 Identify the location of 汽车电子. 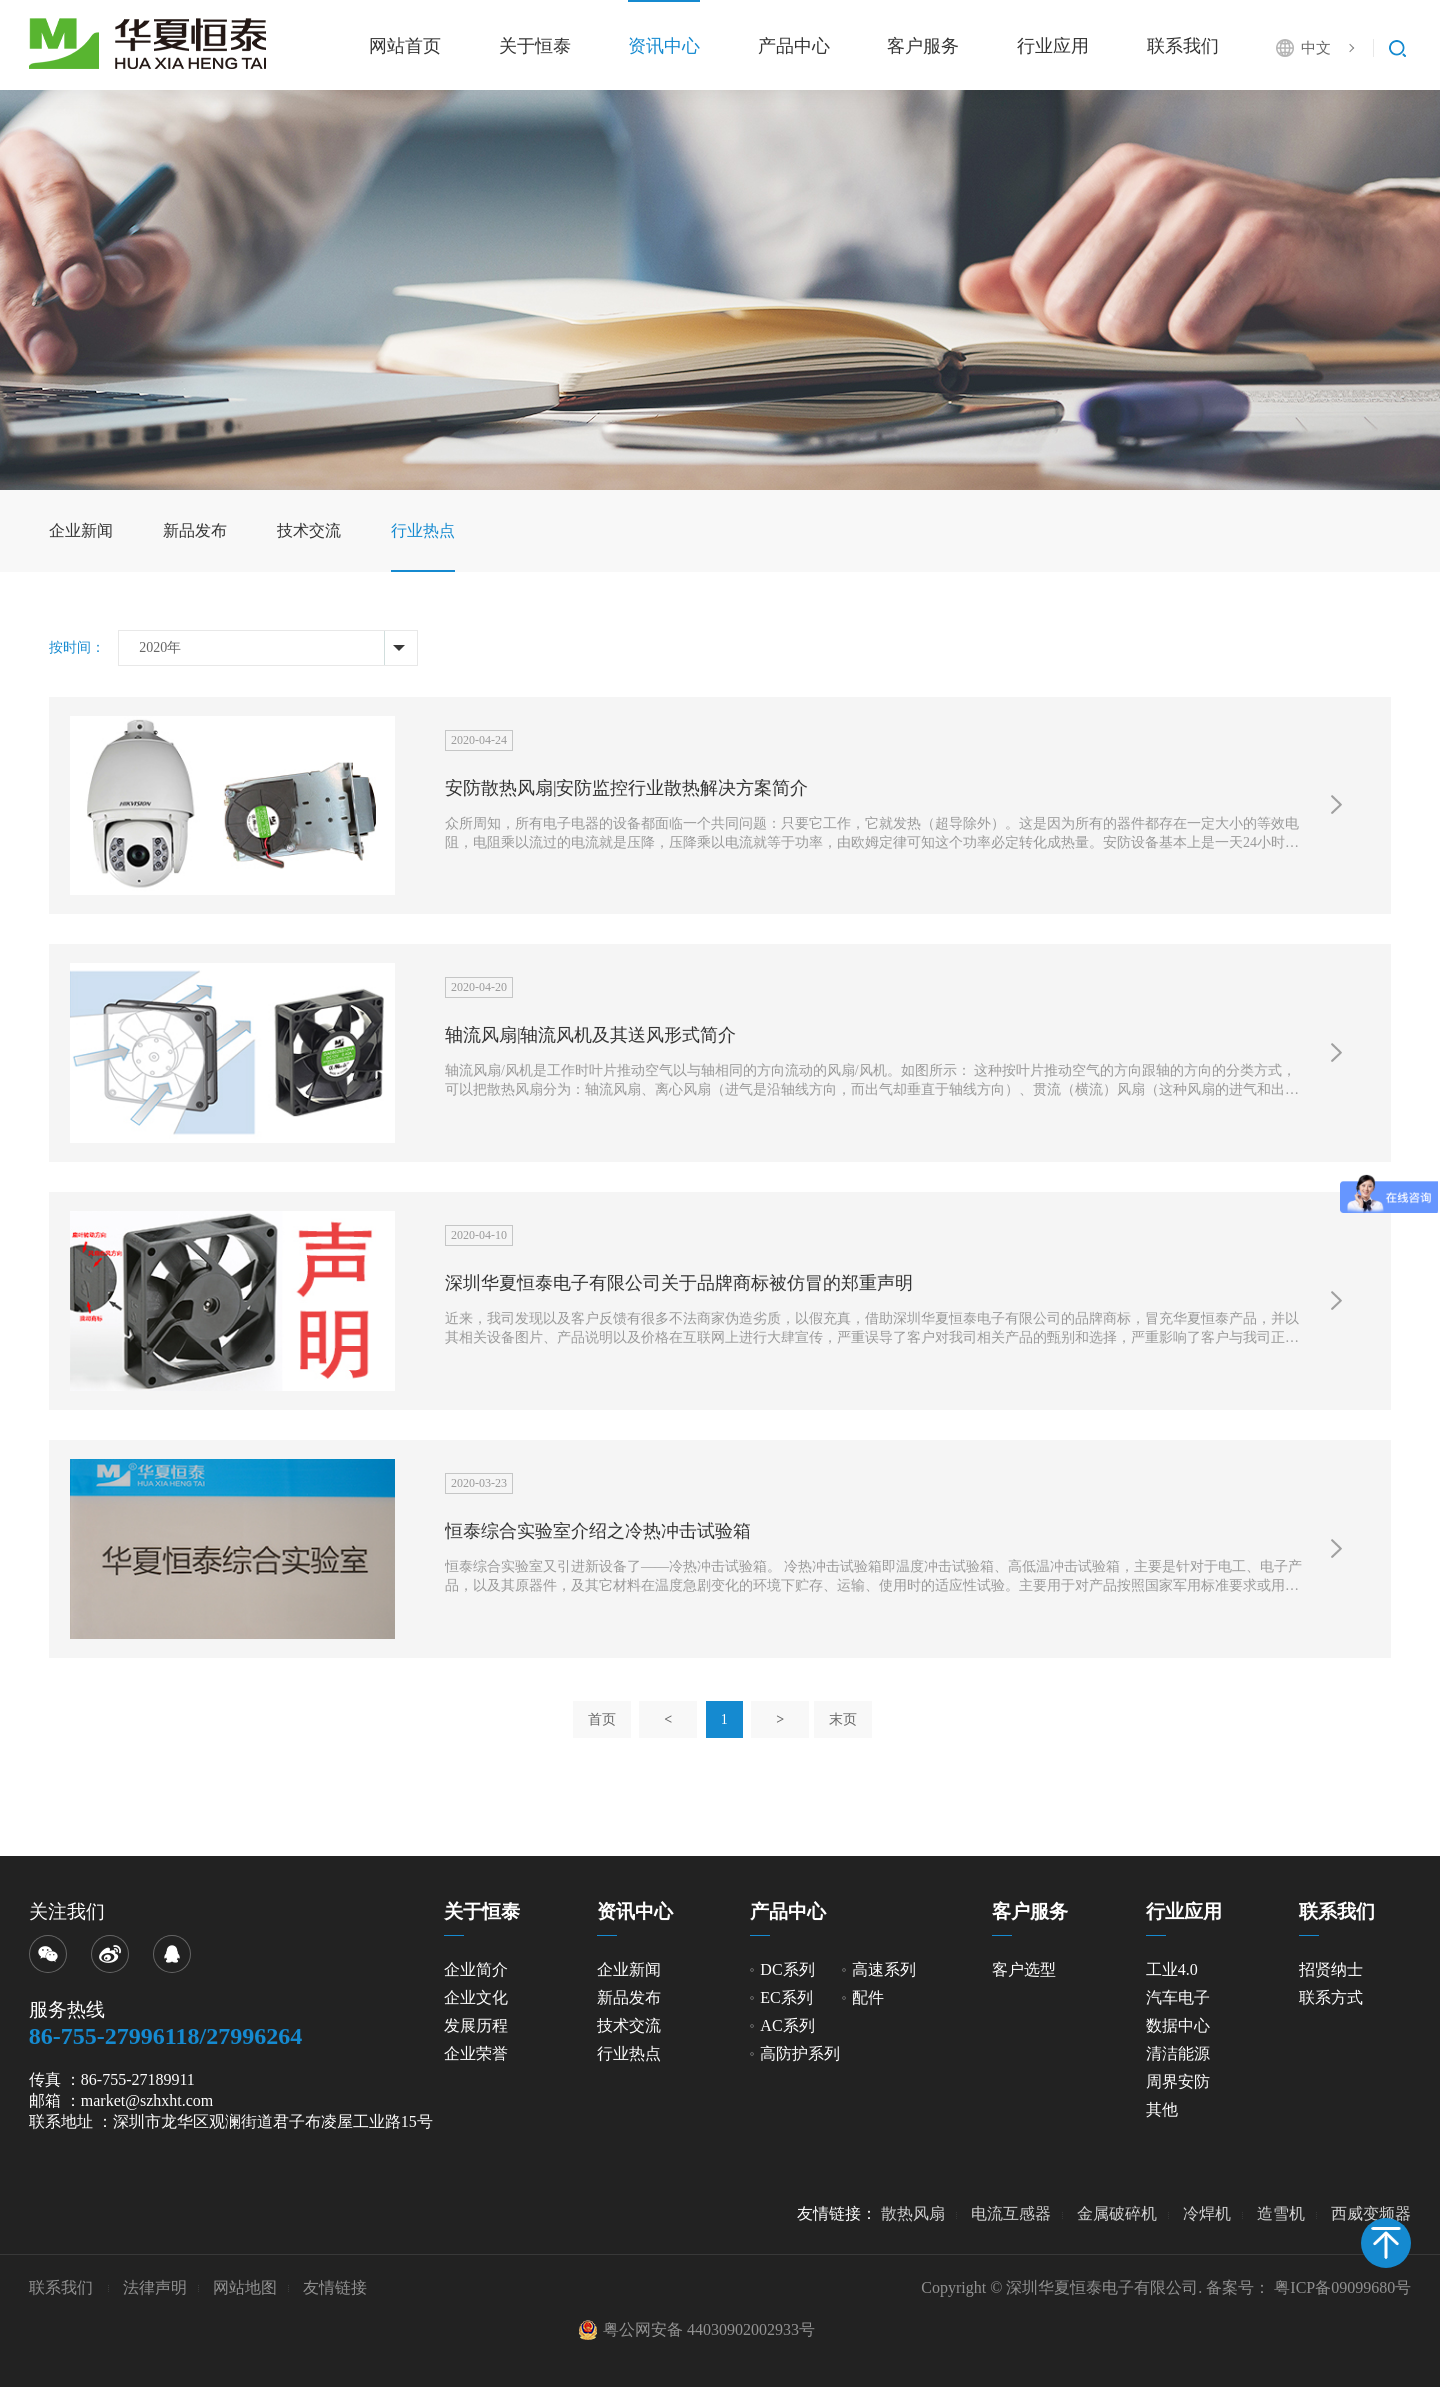
(1178, 1997).